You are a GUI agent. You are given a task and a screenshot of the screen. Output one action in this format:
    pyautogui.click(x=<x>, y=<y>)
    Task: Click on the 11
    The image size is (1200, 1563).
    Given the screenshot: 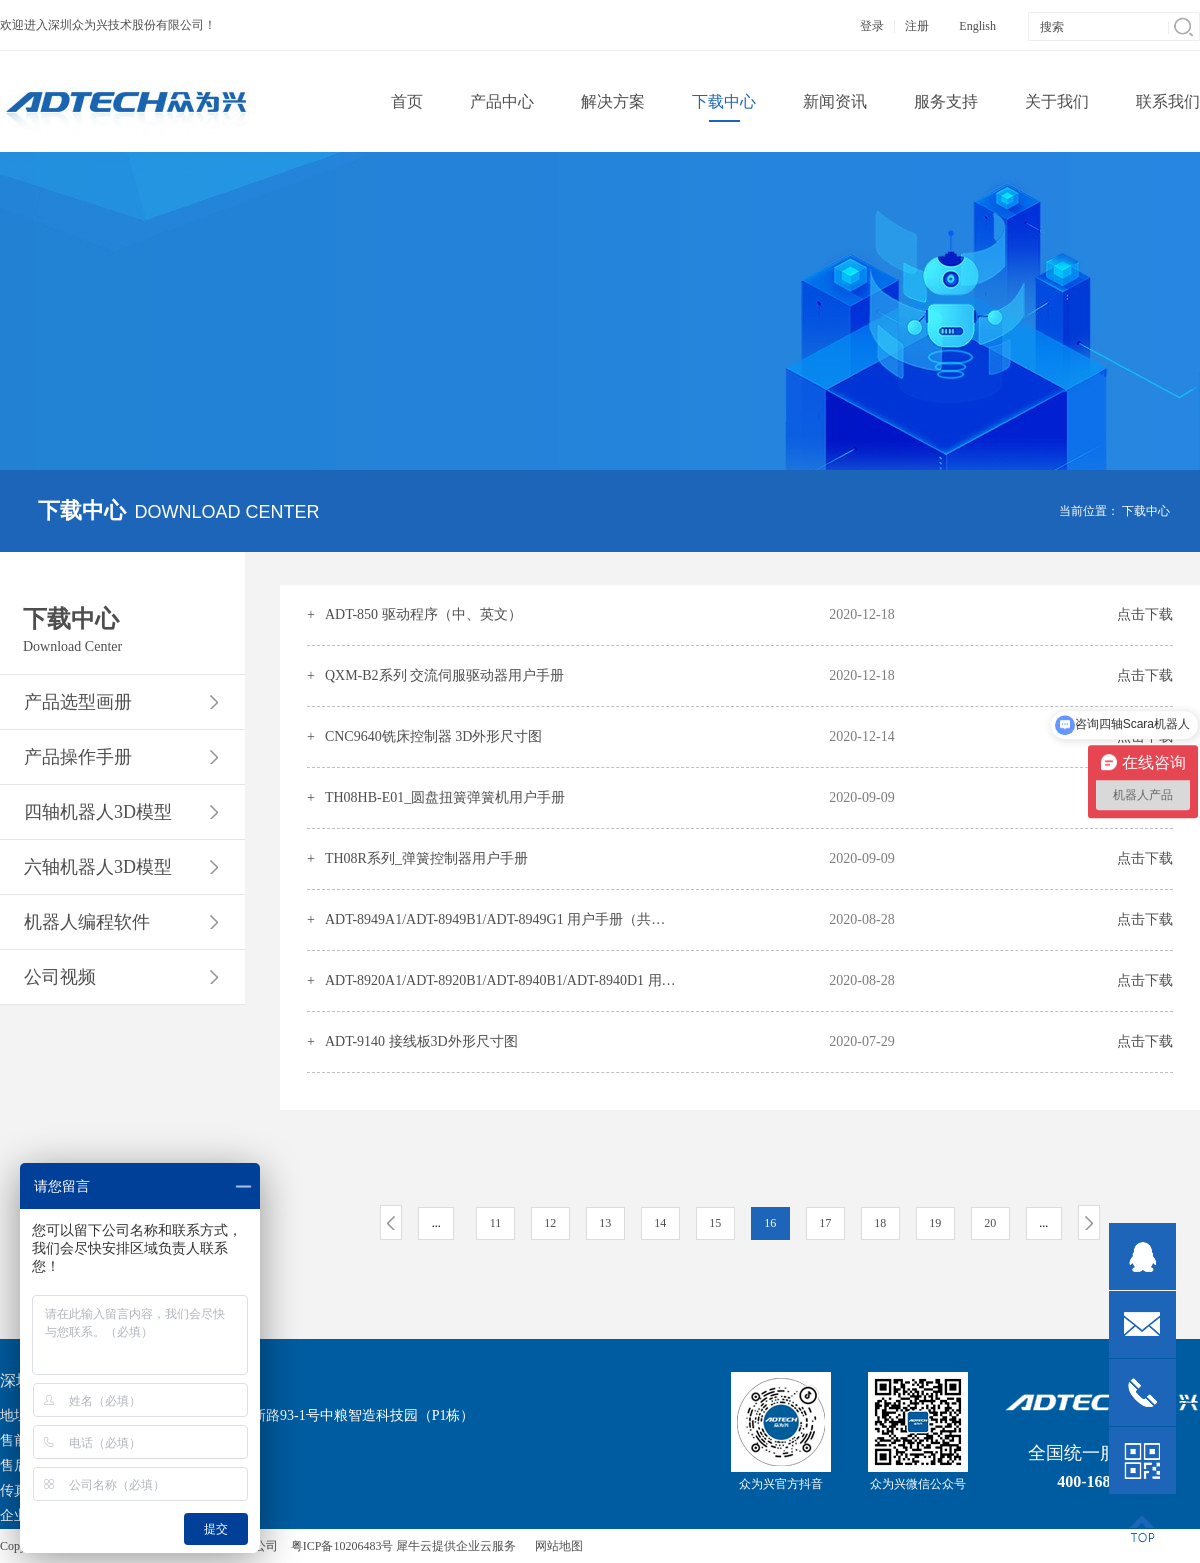 What is the action you would take?
    pyautogui.click(x=496, y=1223)
    